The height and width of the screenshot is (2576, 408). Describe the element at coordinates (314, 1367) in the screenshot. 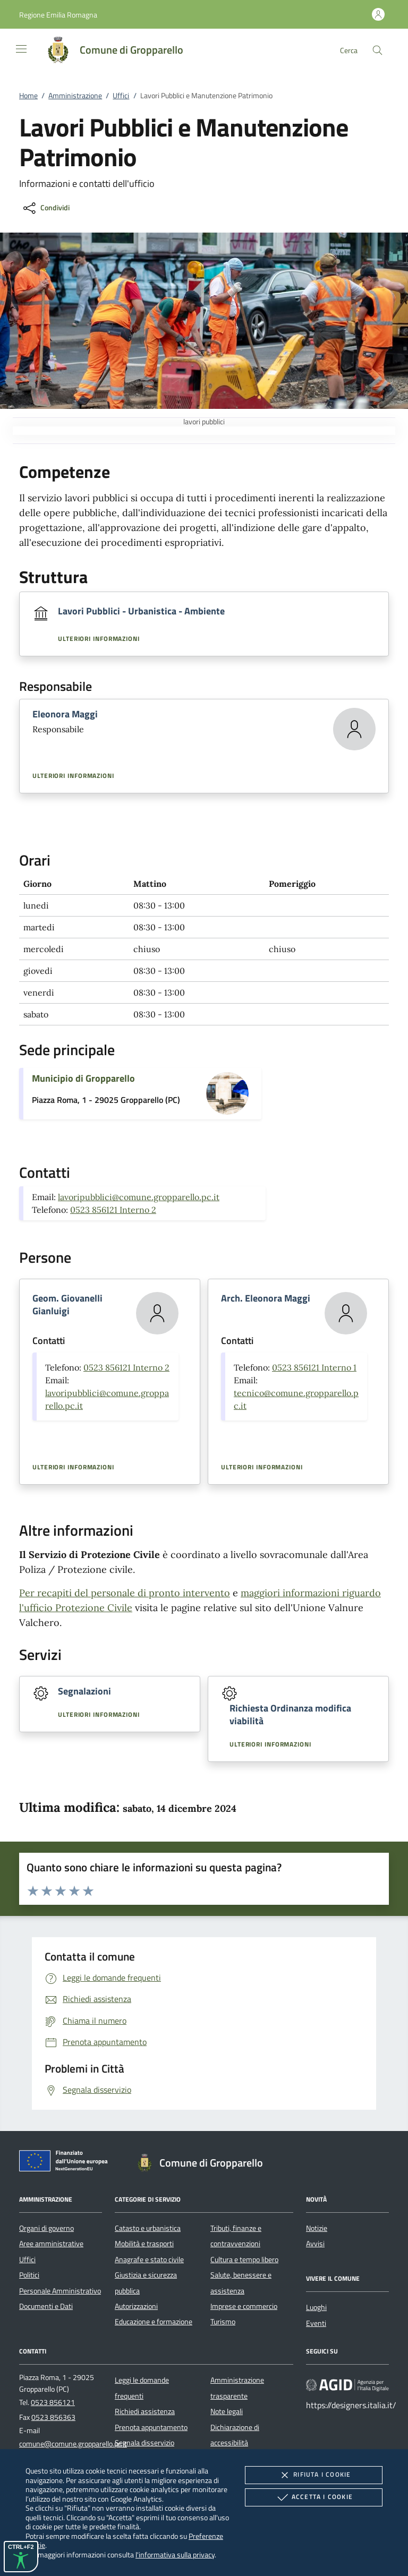

I see `0523 856121 Interno 1` at that location.